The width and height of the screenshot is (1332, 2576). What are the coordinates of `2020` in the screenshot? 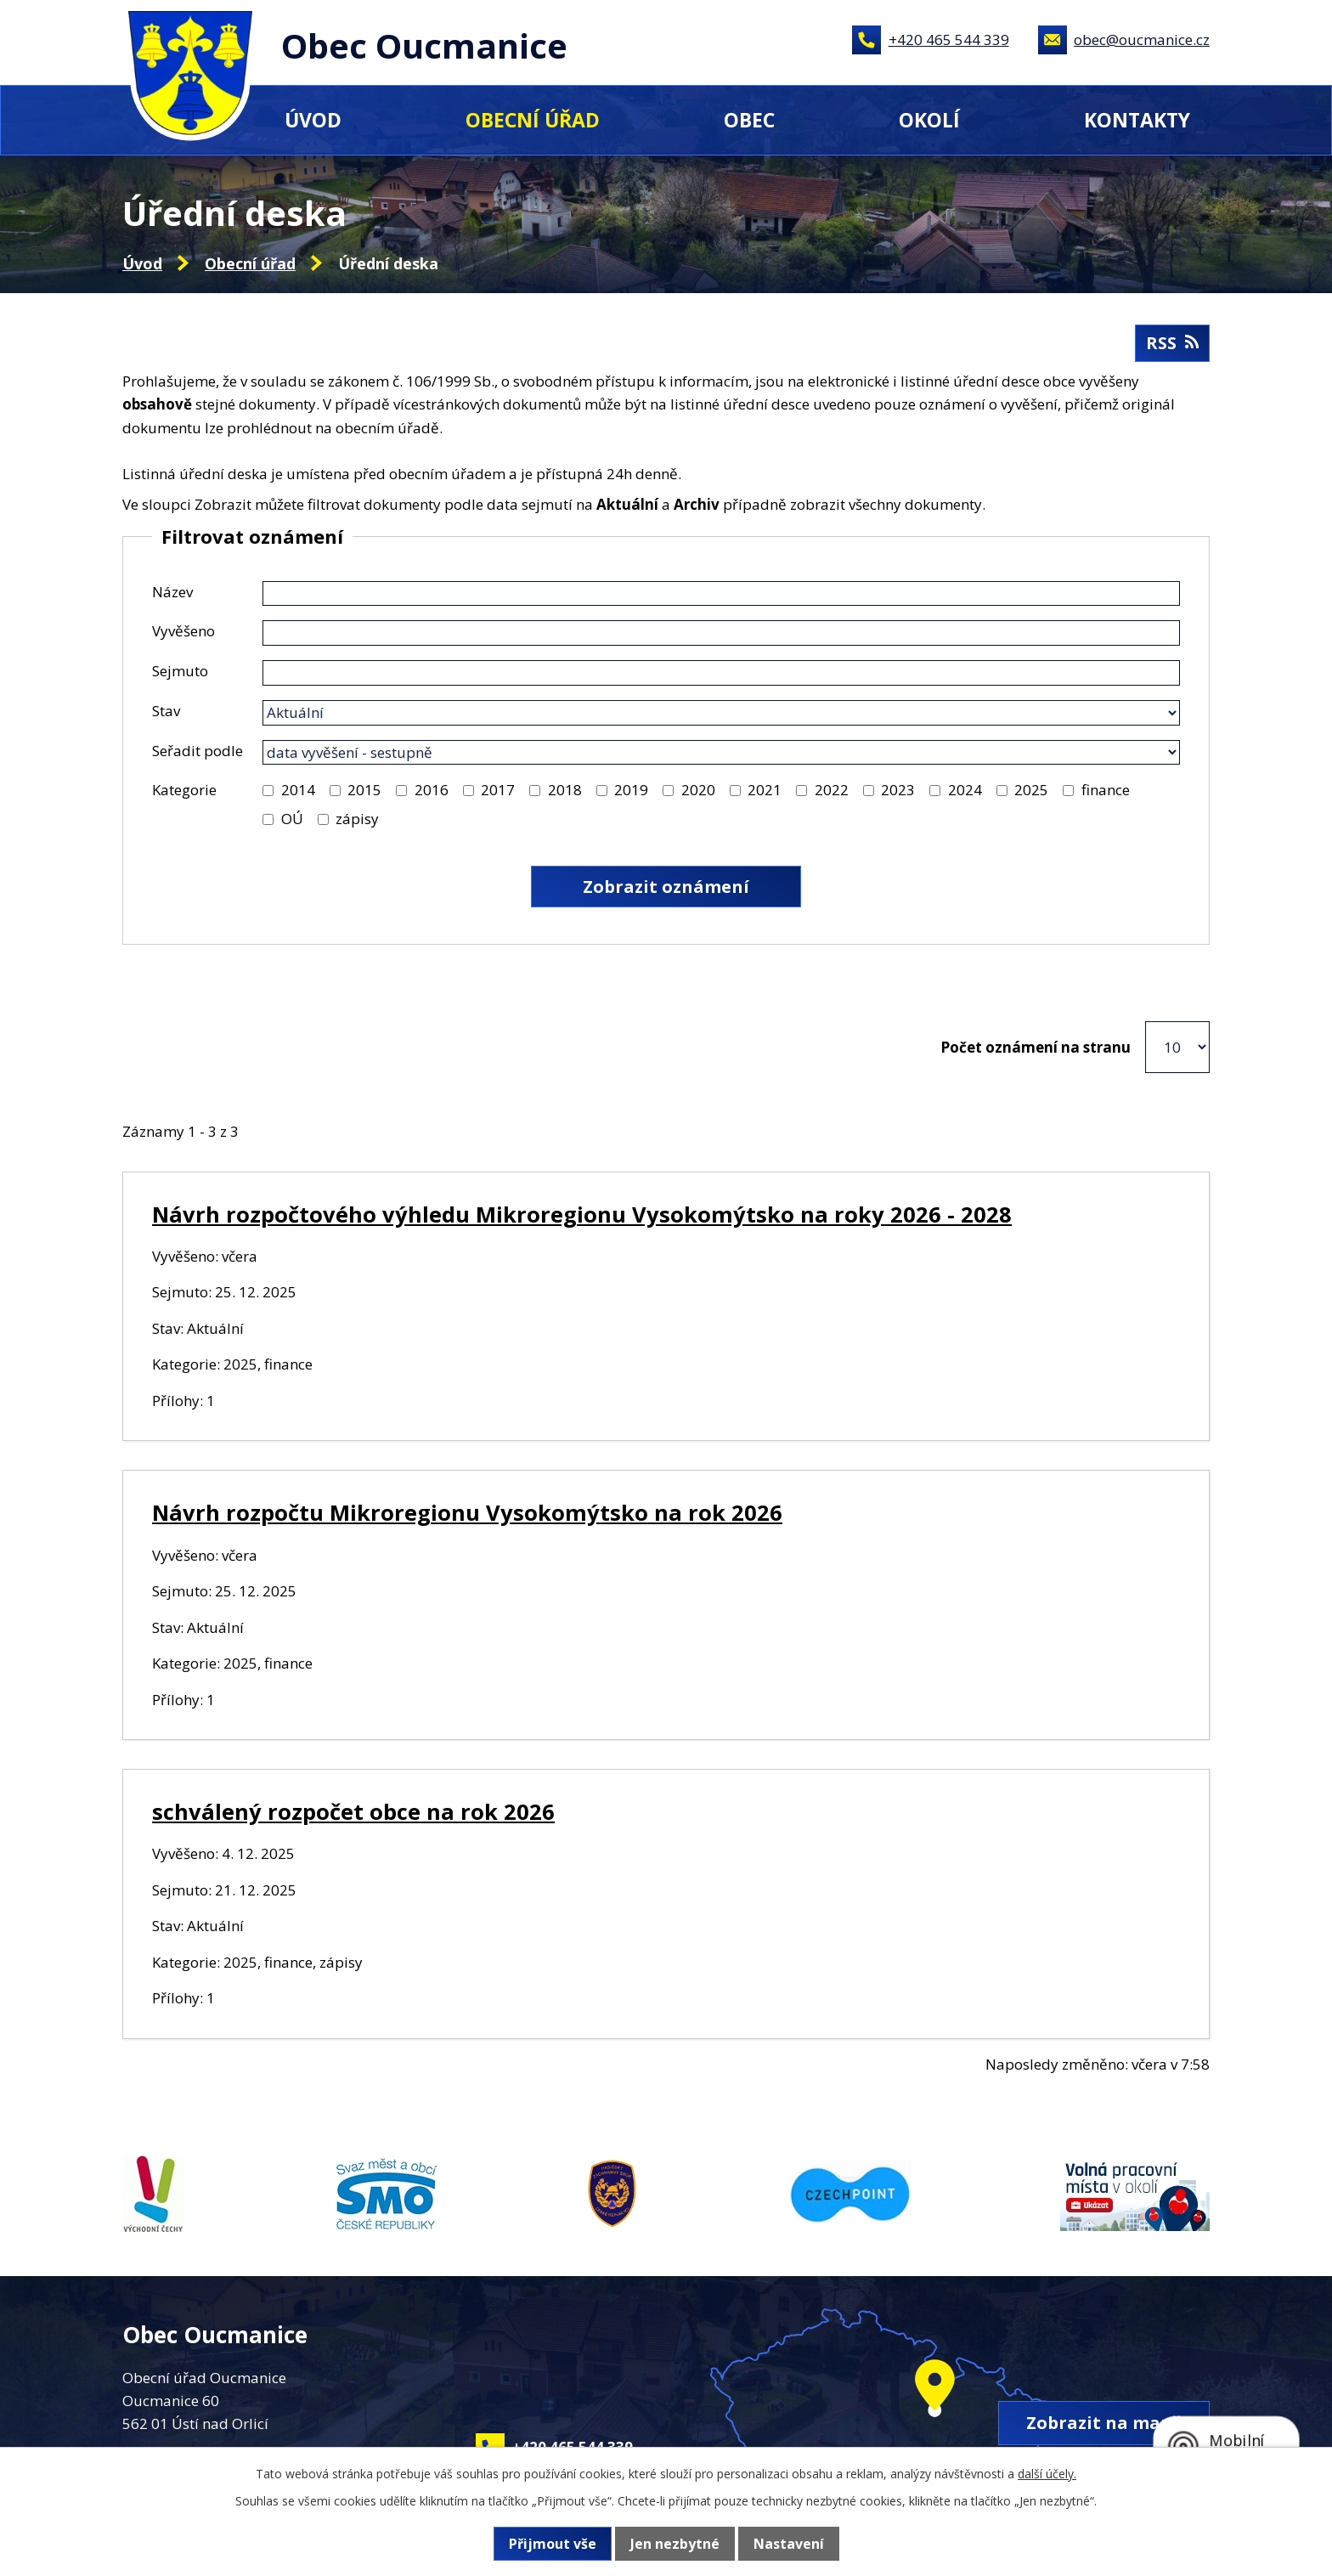 It's located at (698, 789).